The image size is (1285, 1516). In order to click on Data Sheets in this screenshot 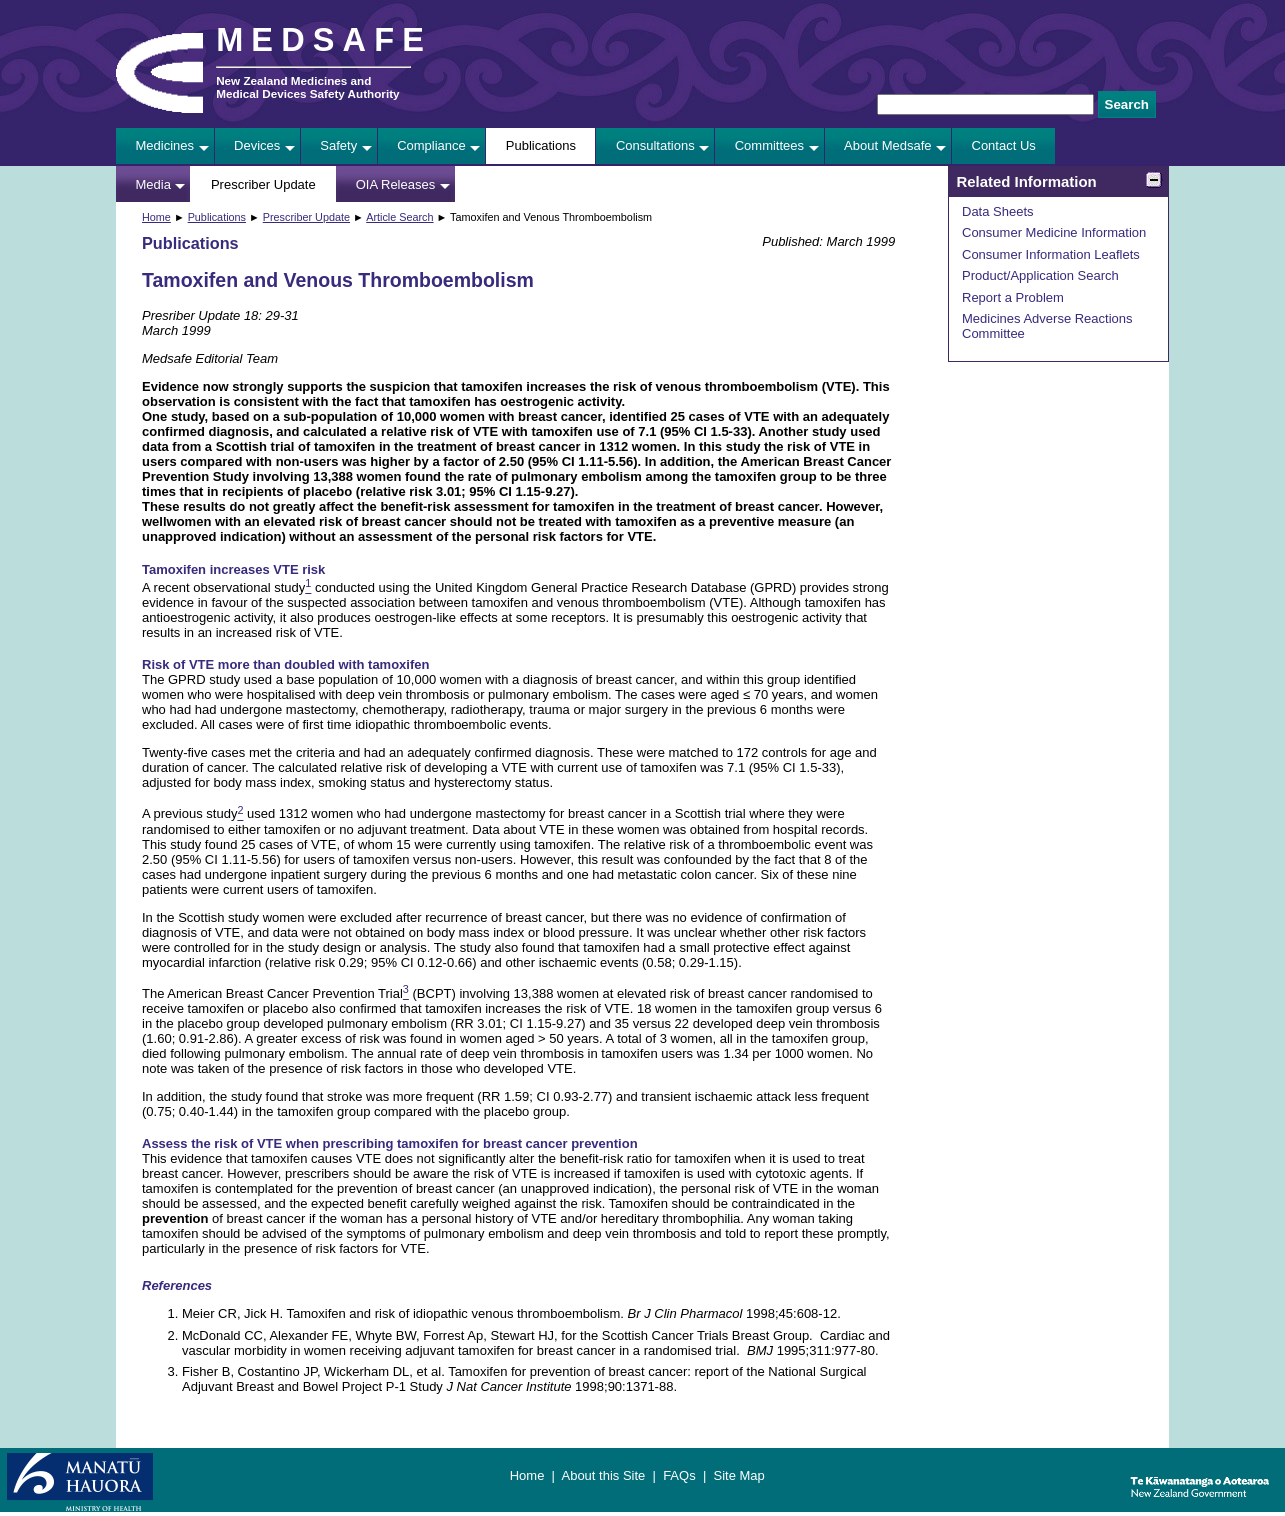, I will do `click(998, 211)`.